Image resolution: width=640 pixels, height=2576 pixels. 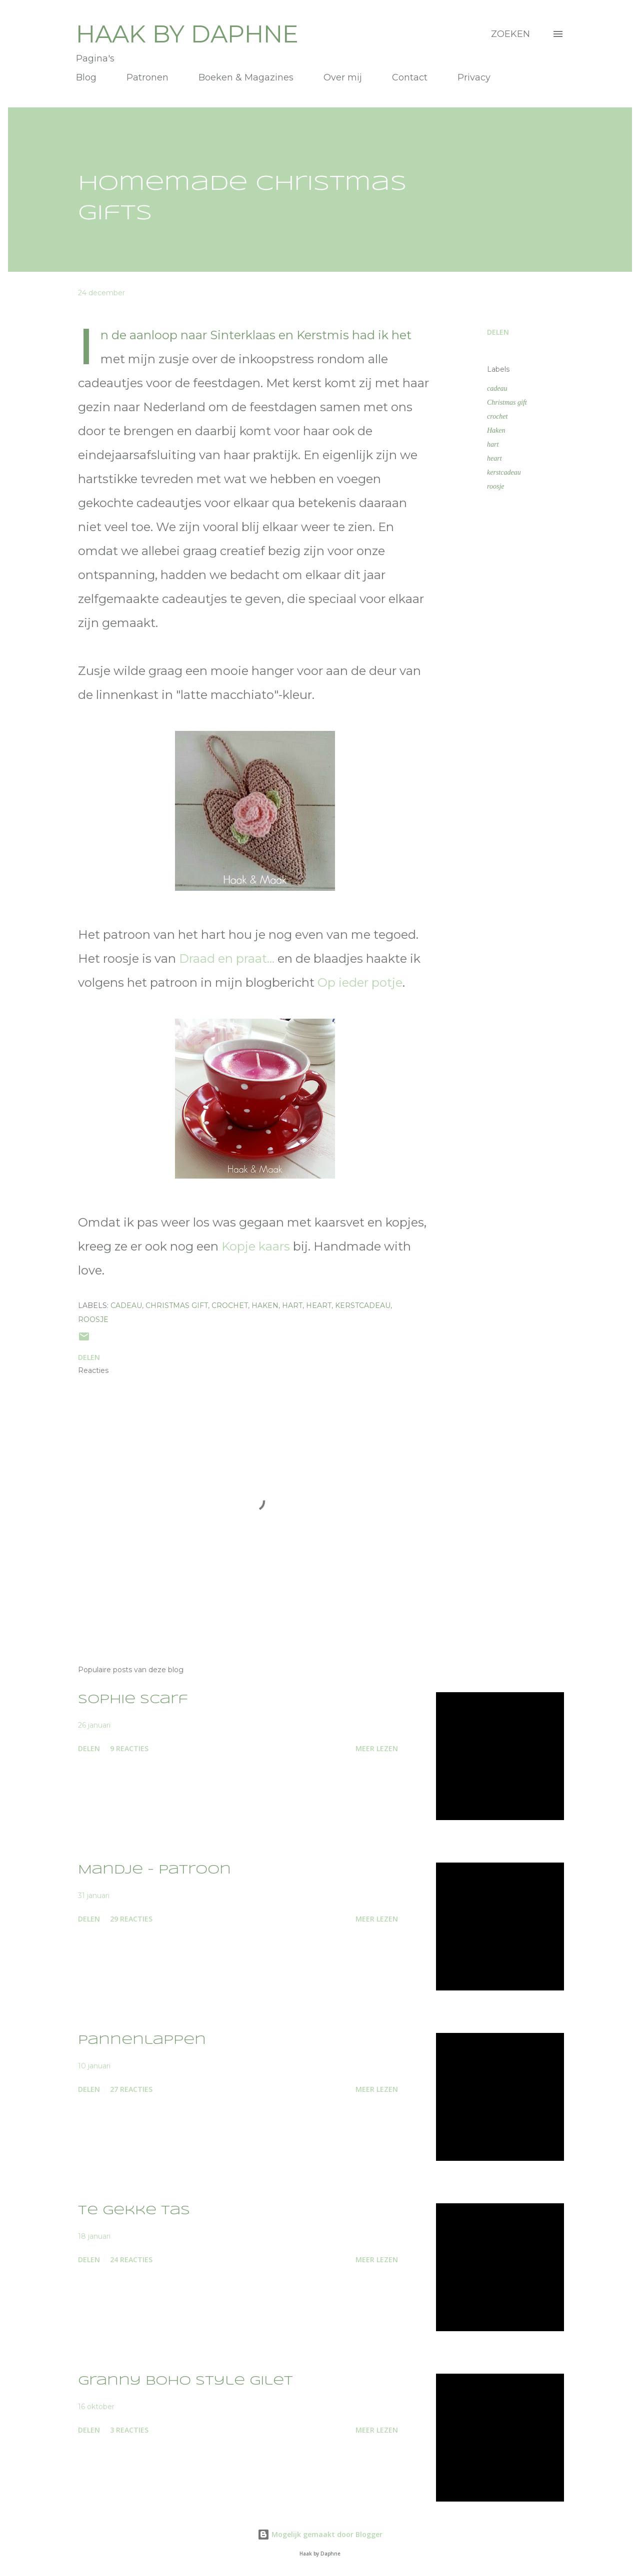 What do you see at coordinates (131, 2089) in the screenshot?
I see `27 reacties` at bounding box center [131, 2089].